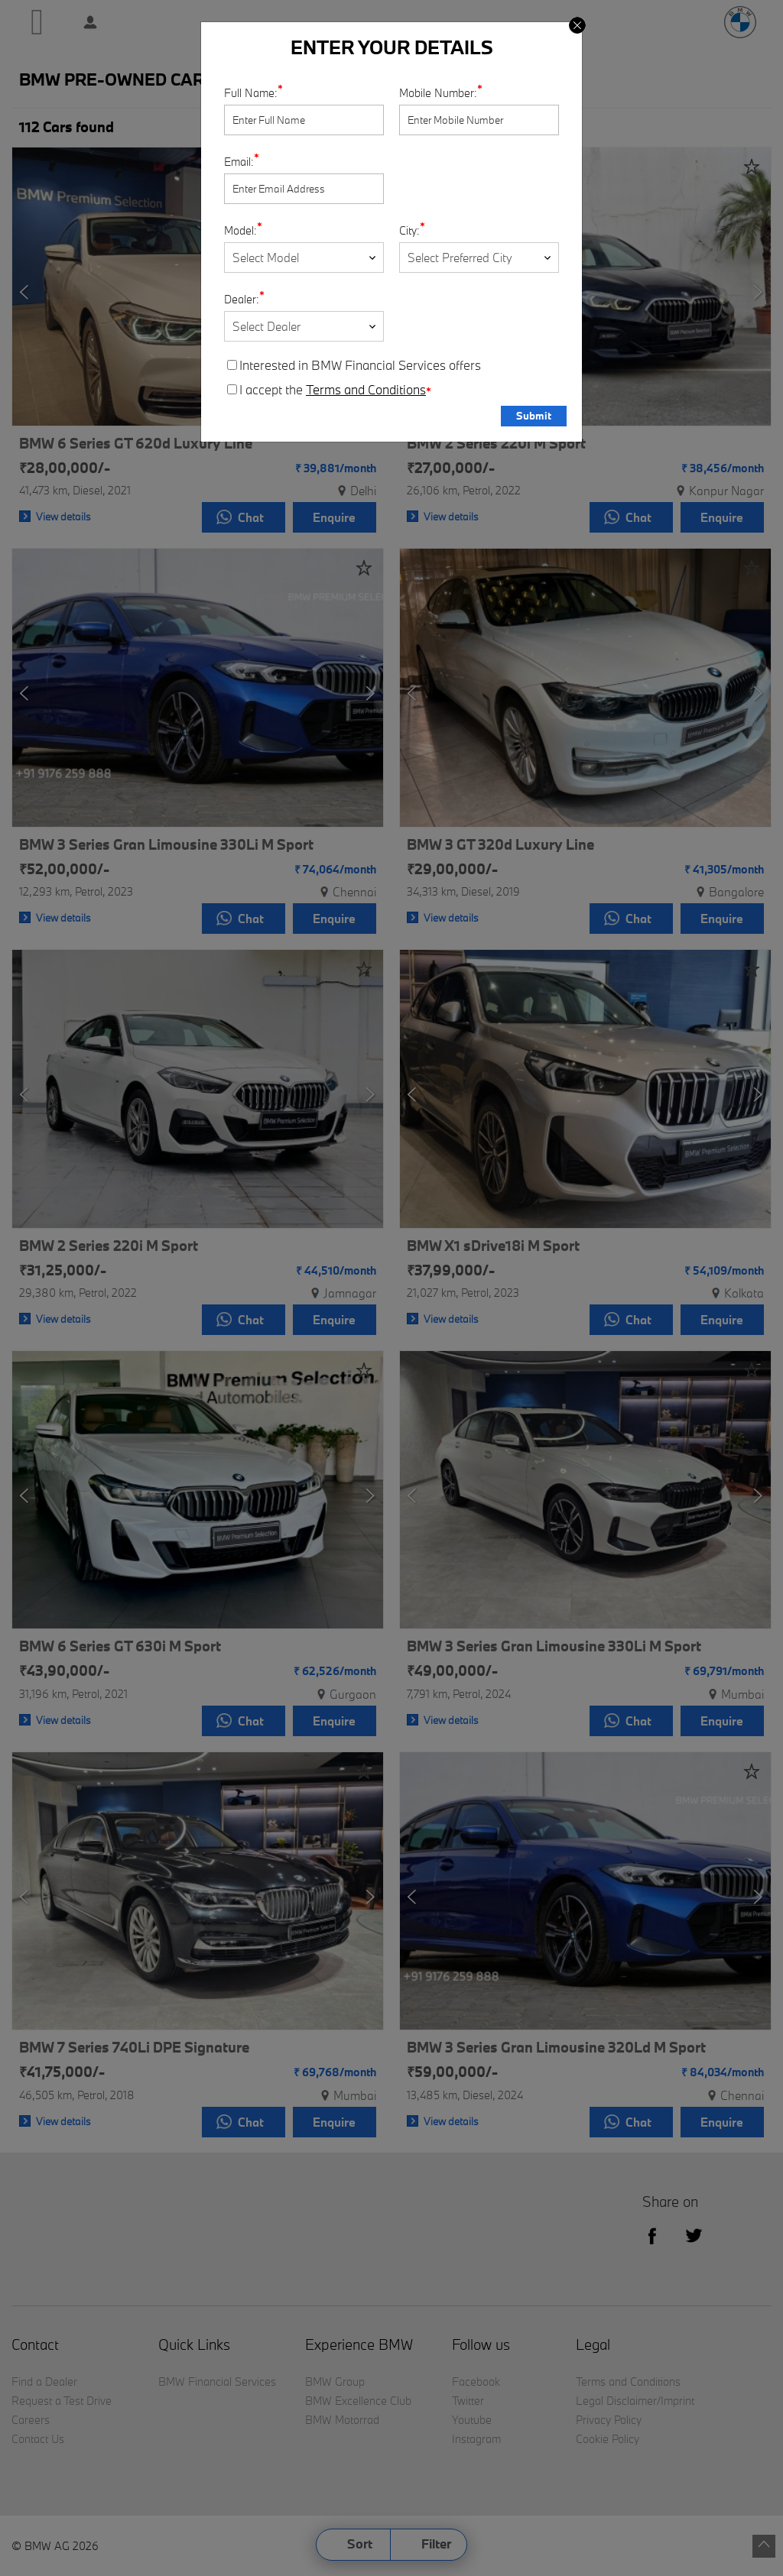 The image size is (783, 2576). Describe the element at coordinates (239, 161) in the screenshot. I see `Email:` at that location.